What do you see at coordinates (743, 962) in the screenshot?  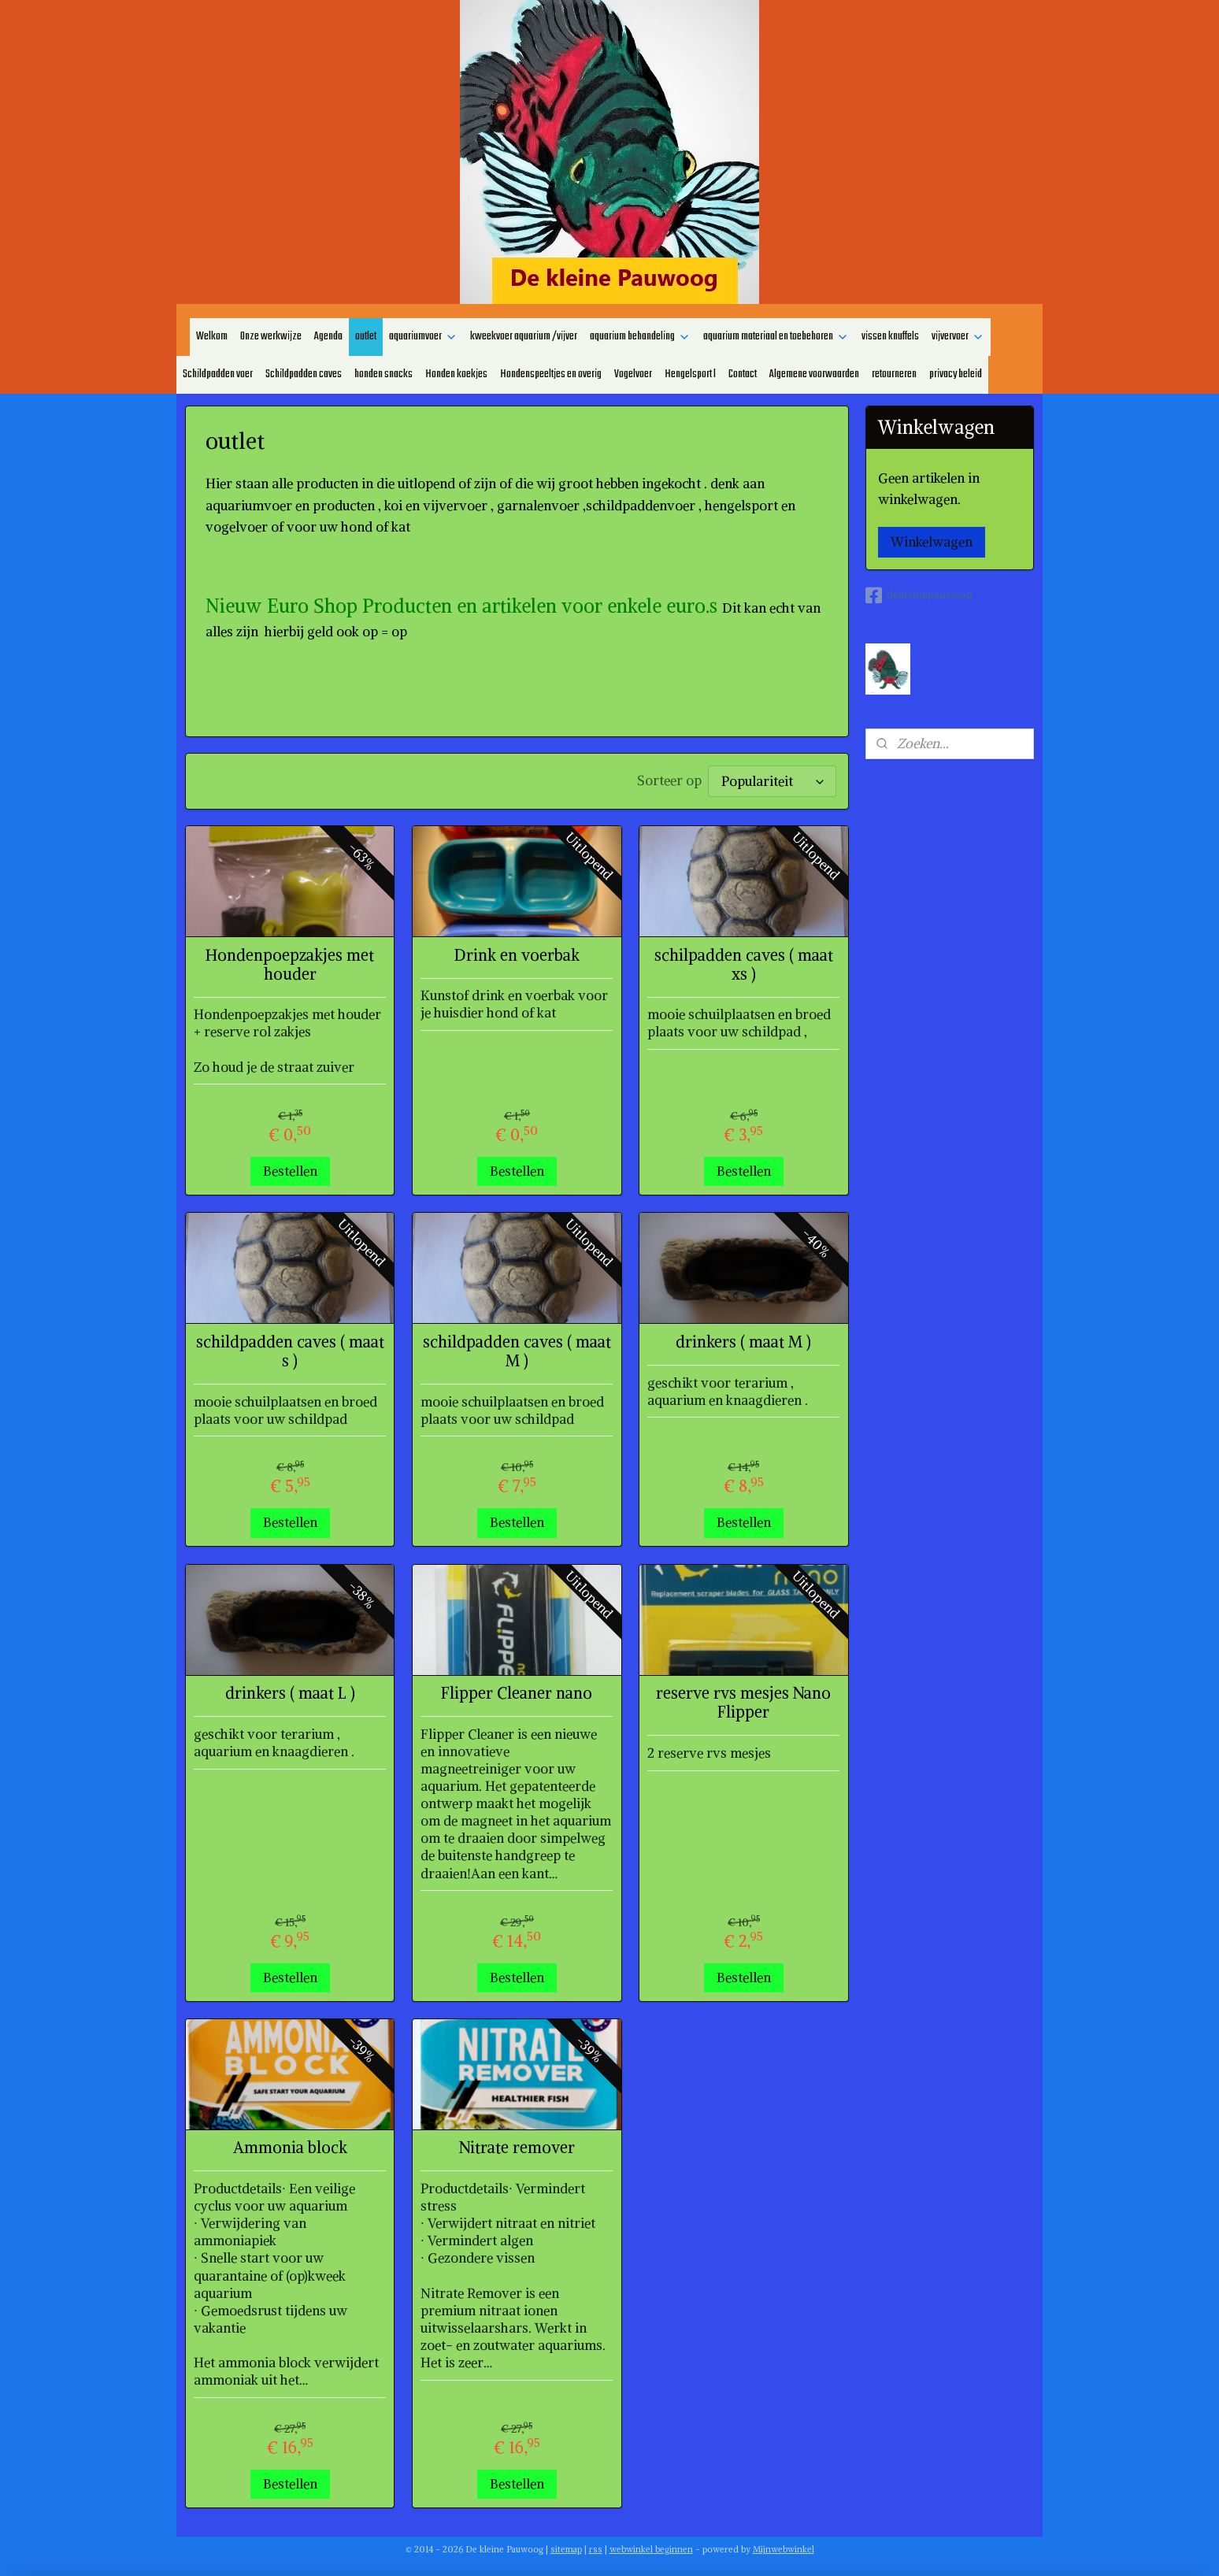 I see `schilpadden caves ( maat xs )` at bounding box center [743, 962].